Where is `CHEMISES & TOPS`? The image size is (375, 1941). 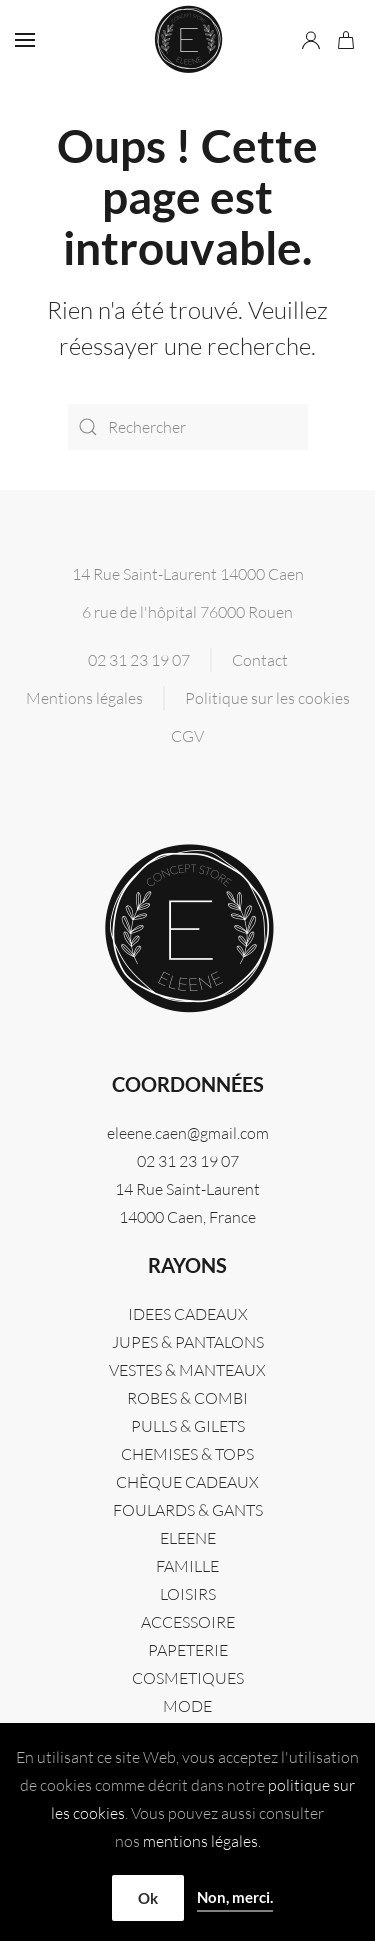
CHEMISES & TOPS is located at coordinates (187, 1454).